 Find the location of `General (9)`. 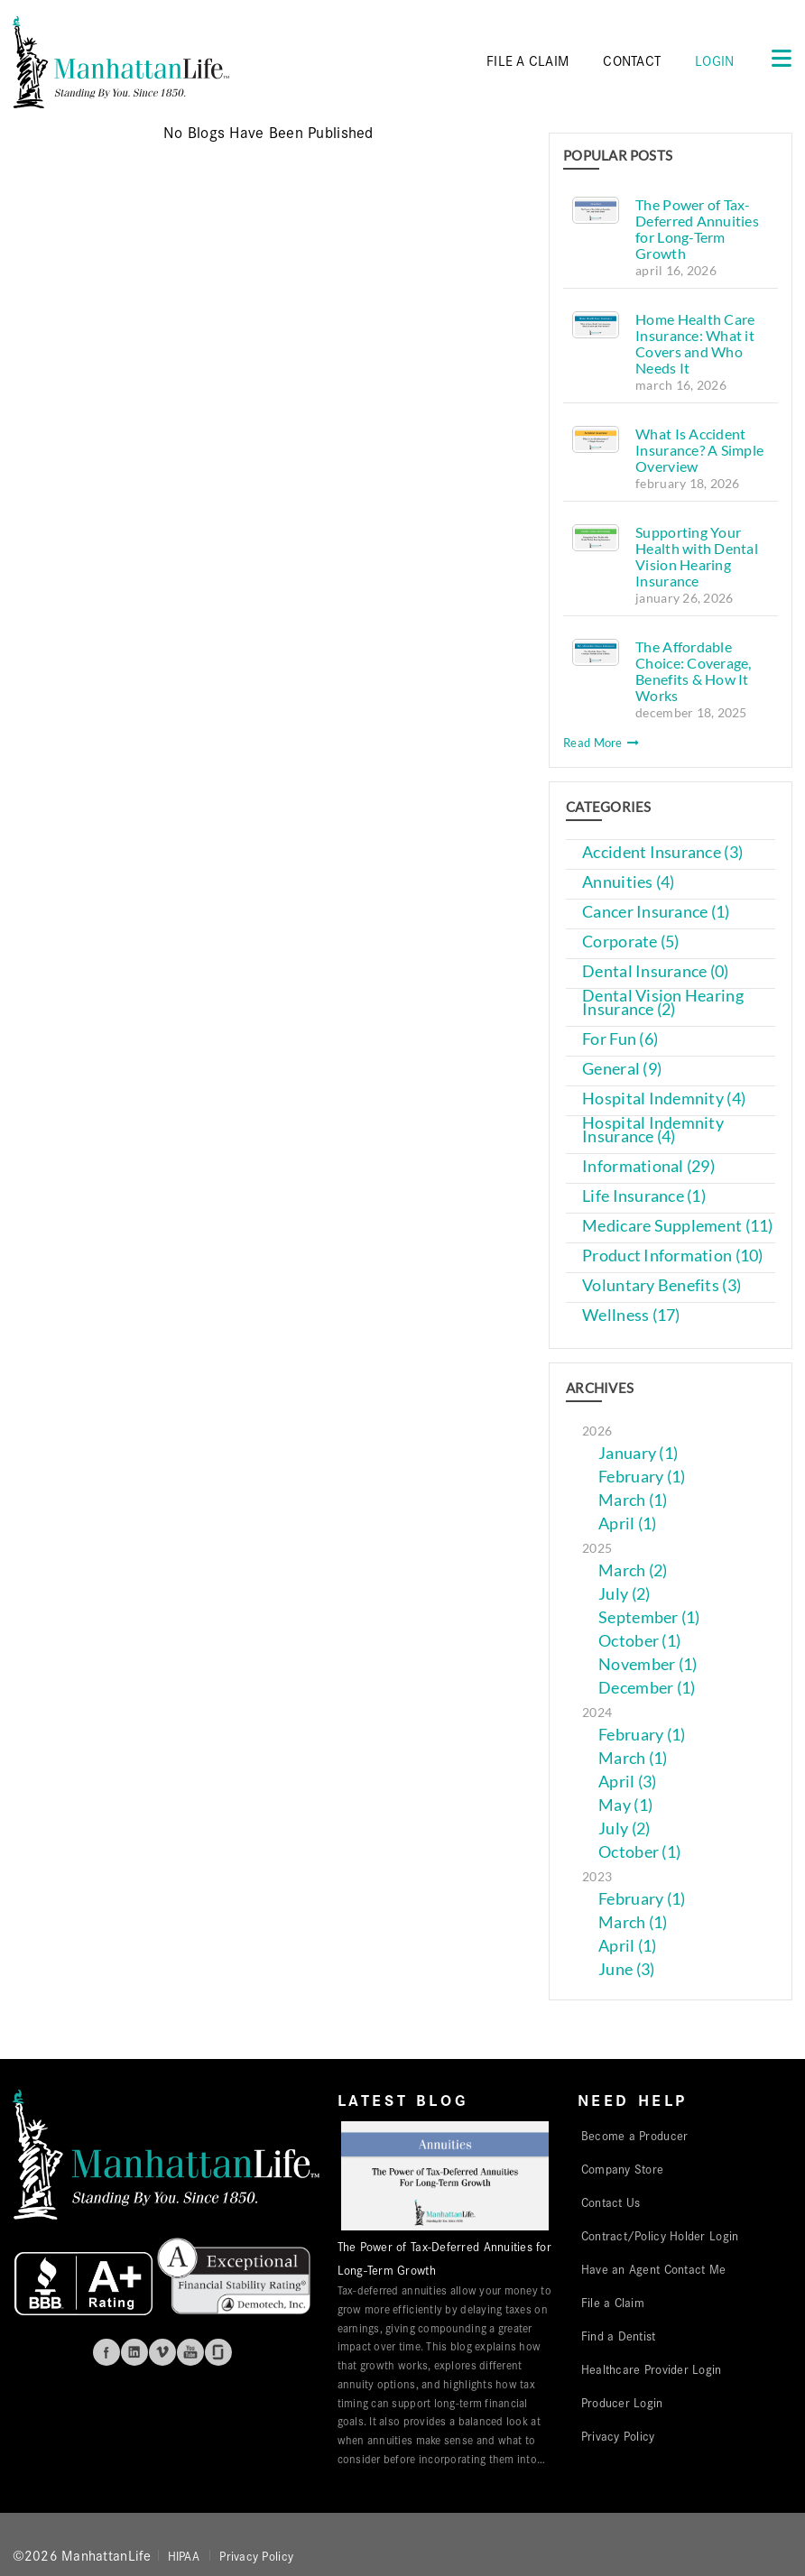

General (9) is located at coordinates (622, 1069).